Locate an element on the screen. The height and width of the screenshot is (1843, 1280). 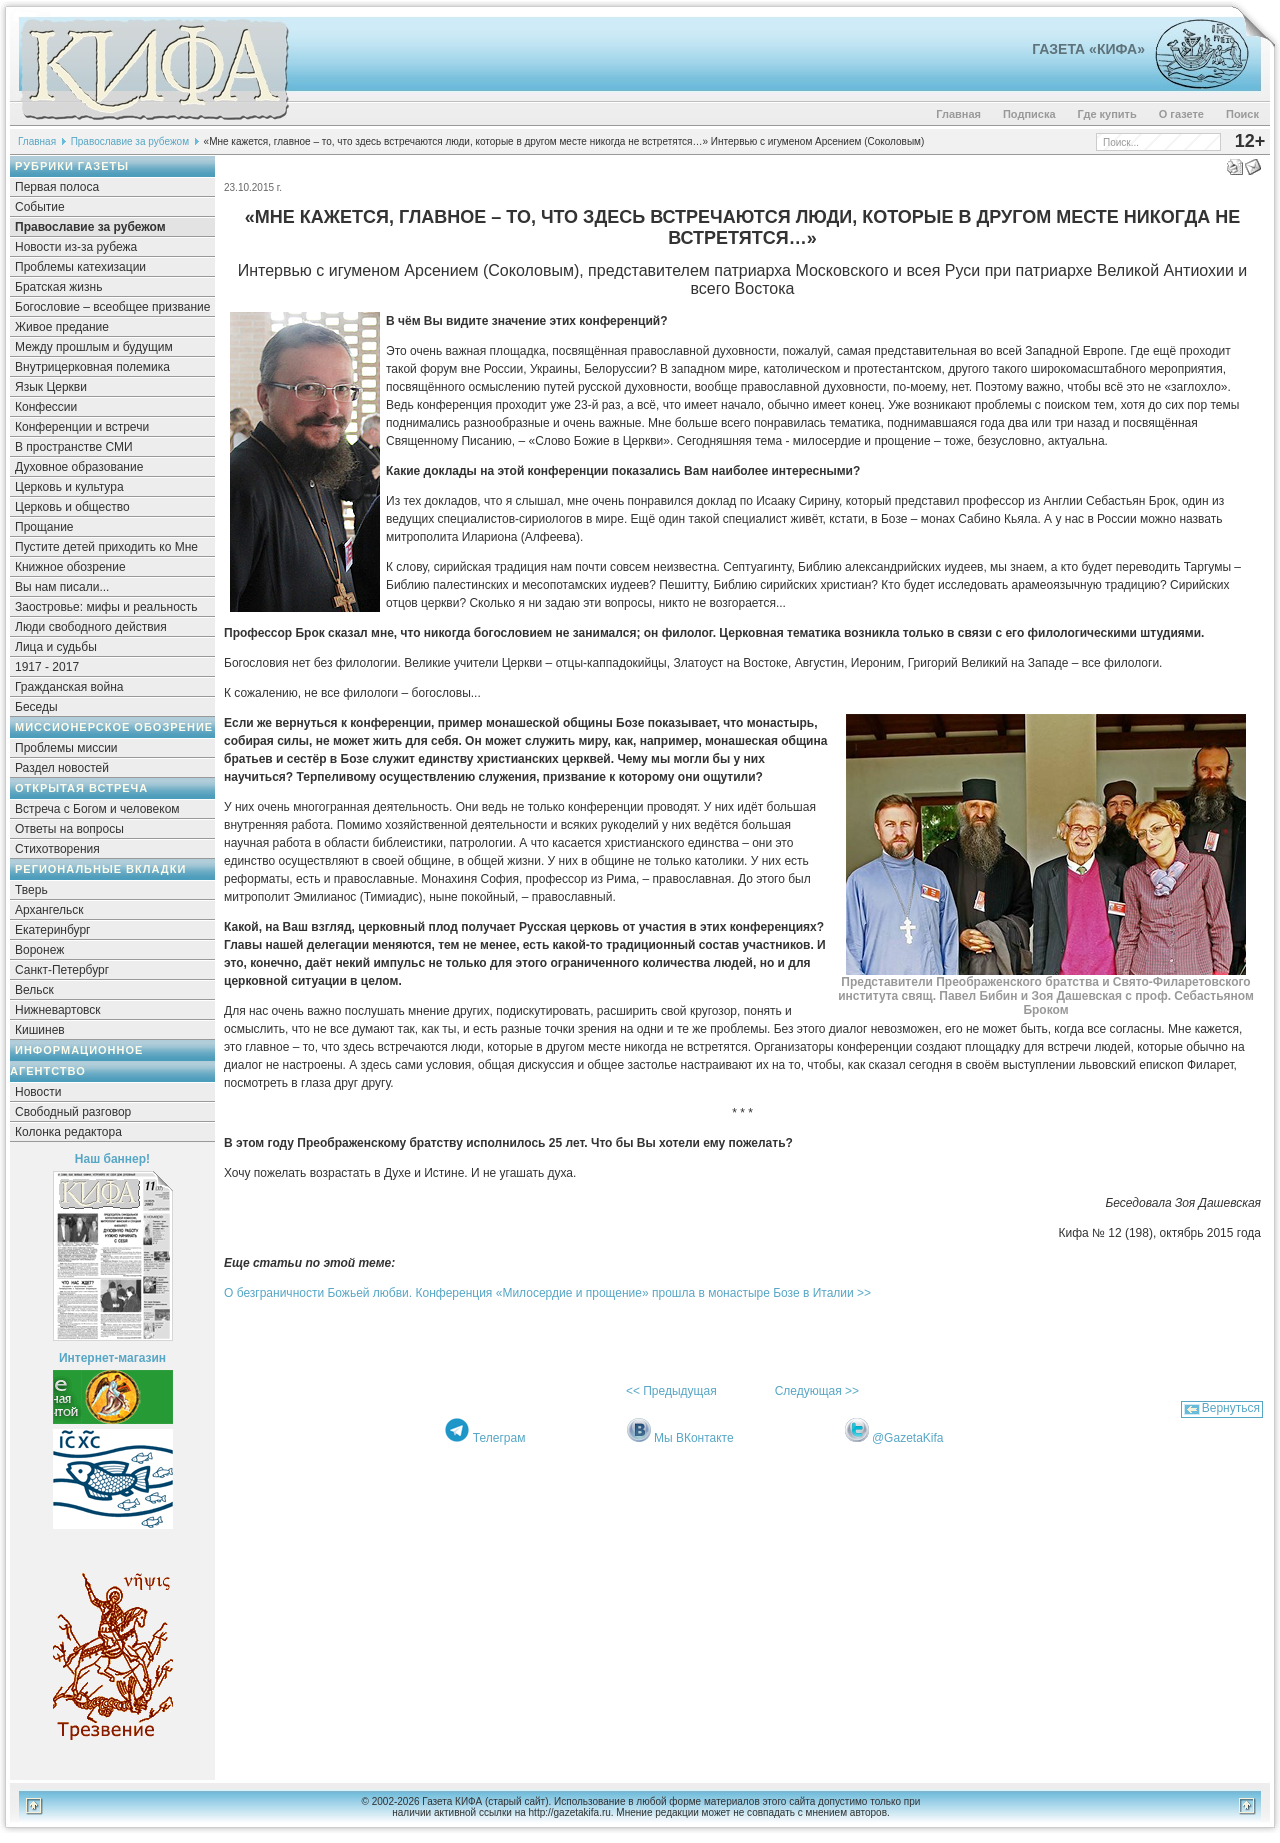
Ответы на вопросы is located at coordinates (69, 829).